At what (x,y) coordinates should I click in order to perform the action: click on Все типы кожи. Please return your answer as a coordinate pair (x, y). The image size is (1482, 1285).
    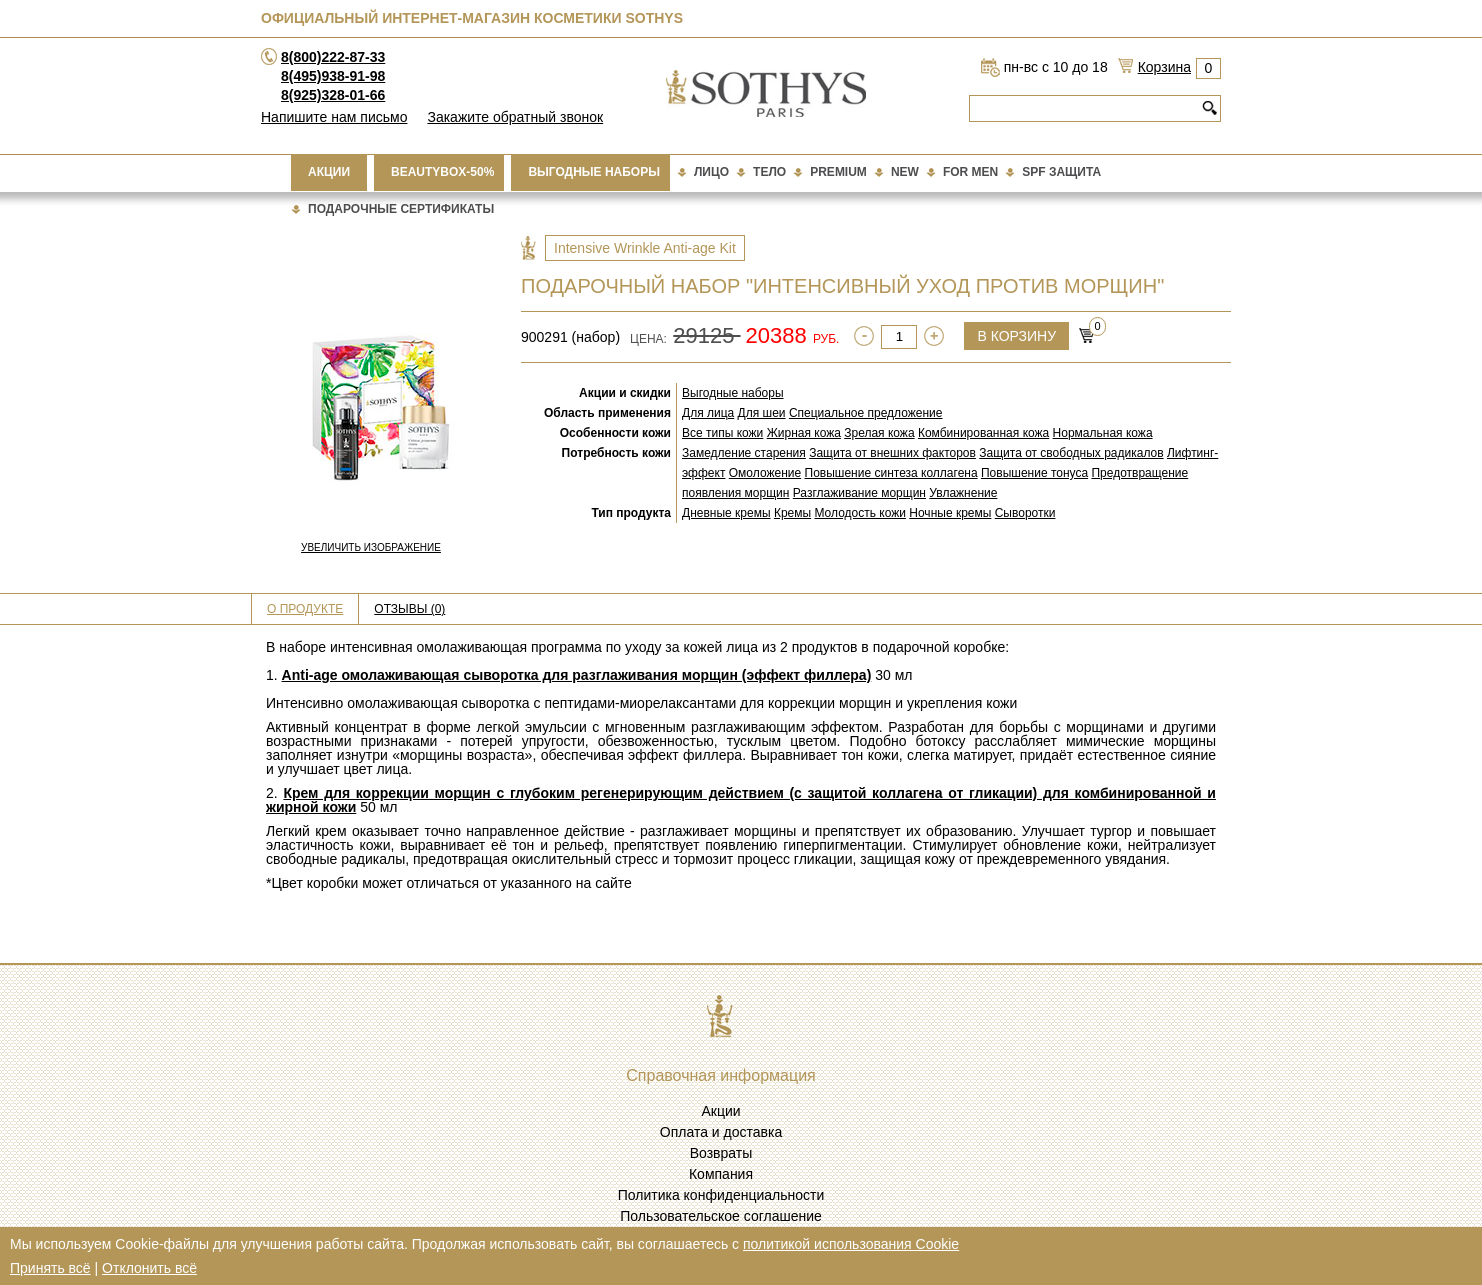
    Looking at the image, I should click on (722, 433).